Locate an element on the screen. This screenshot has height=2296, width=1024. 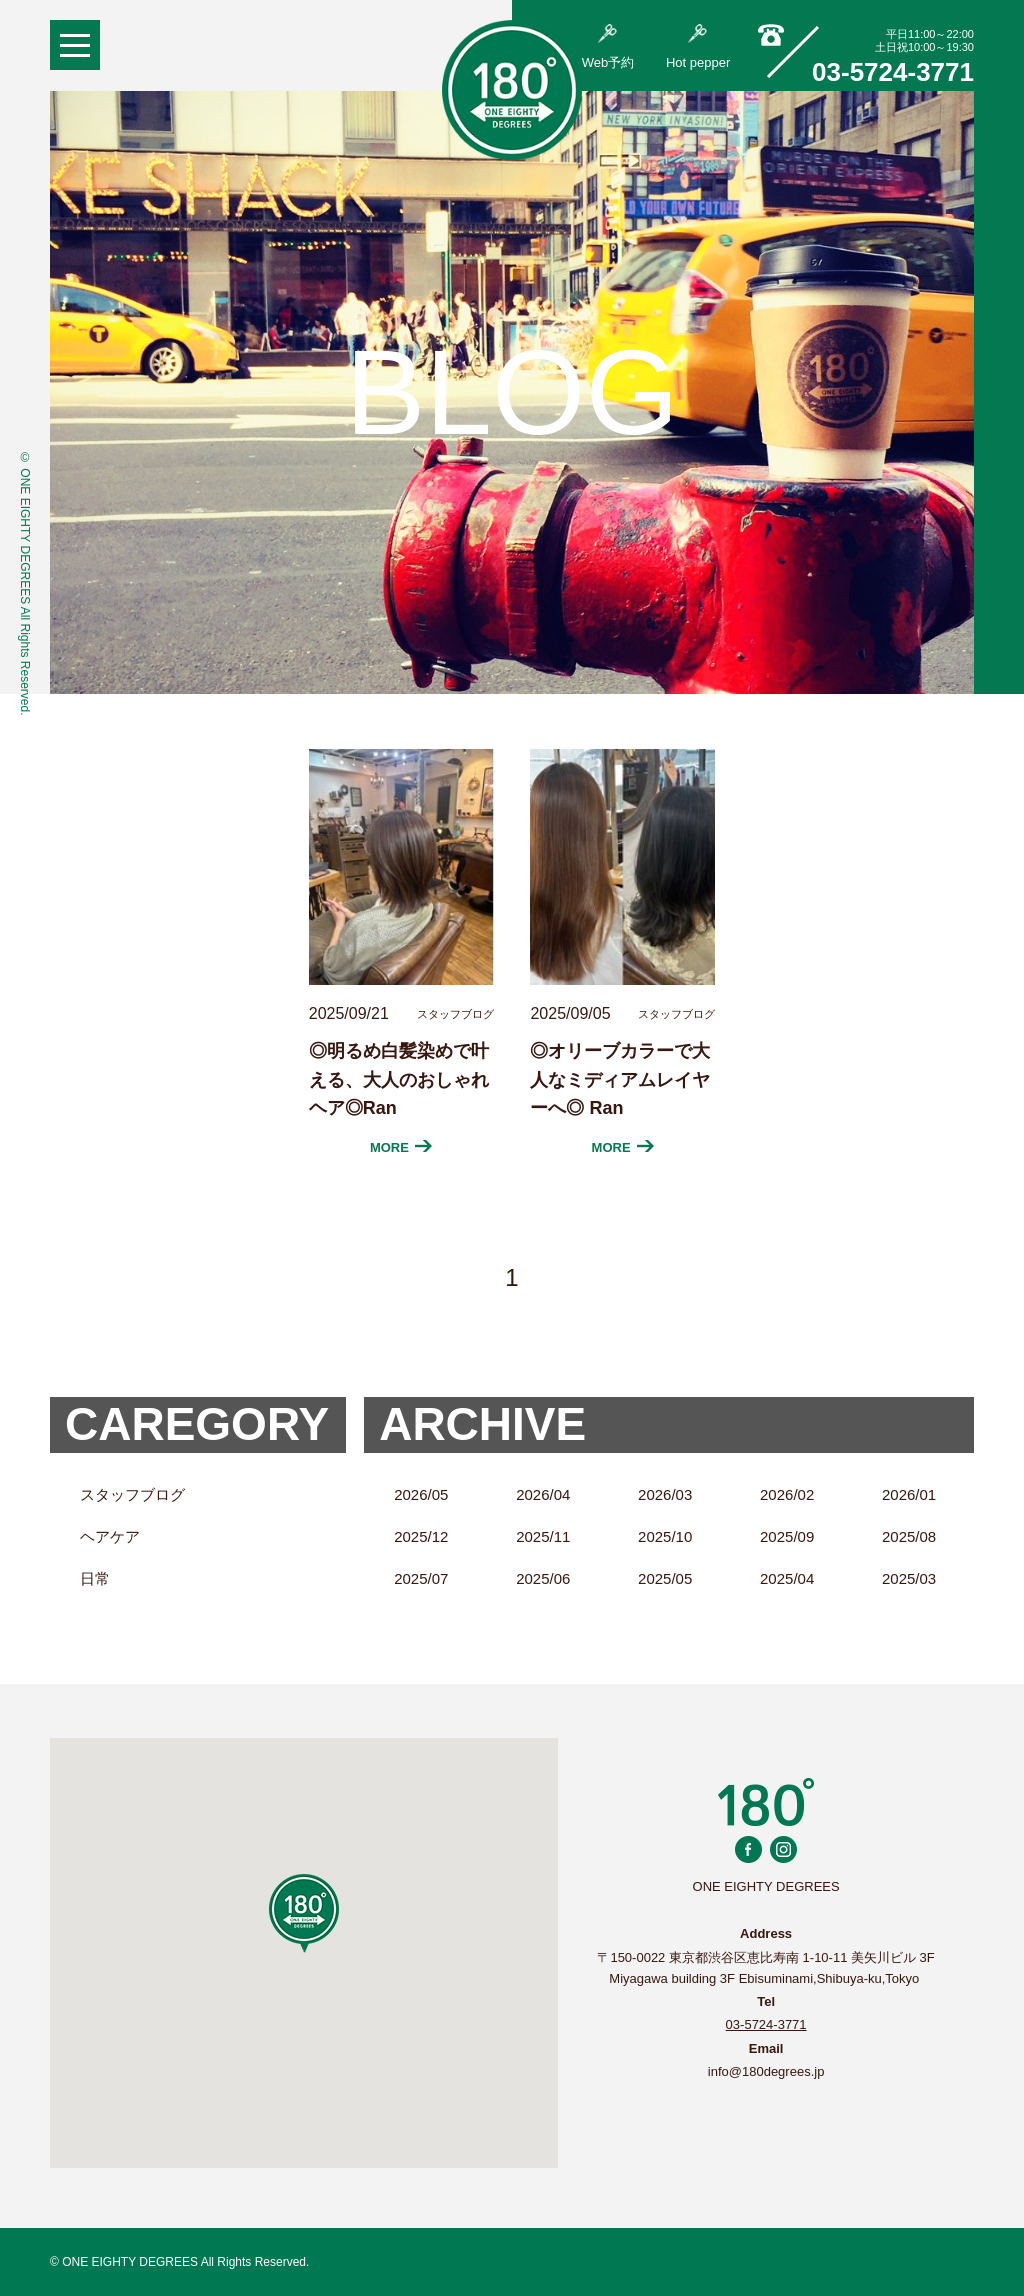
2025/11 is located at coordinates (543, 1536).